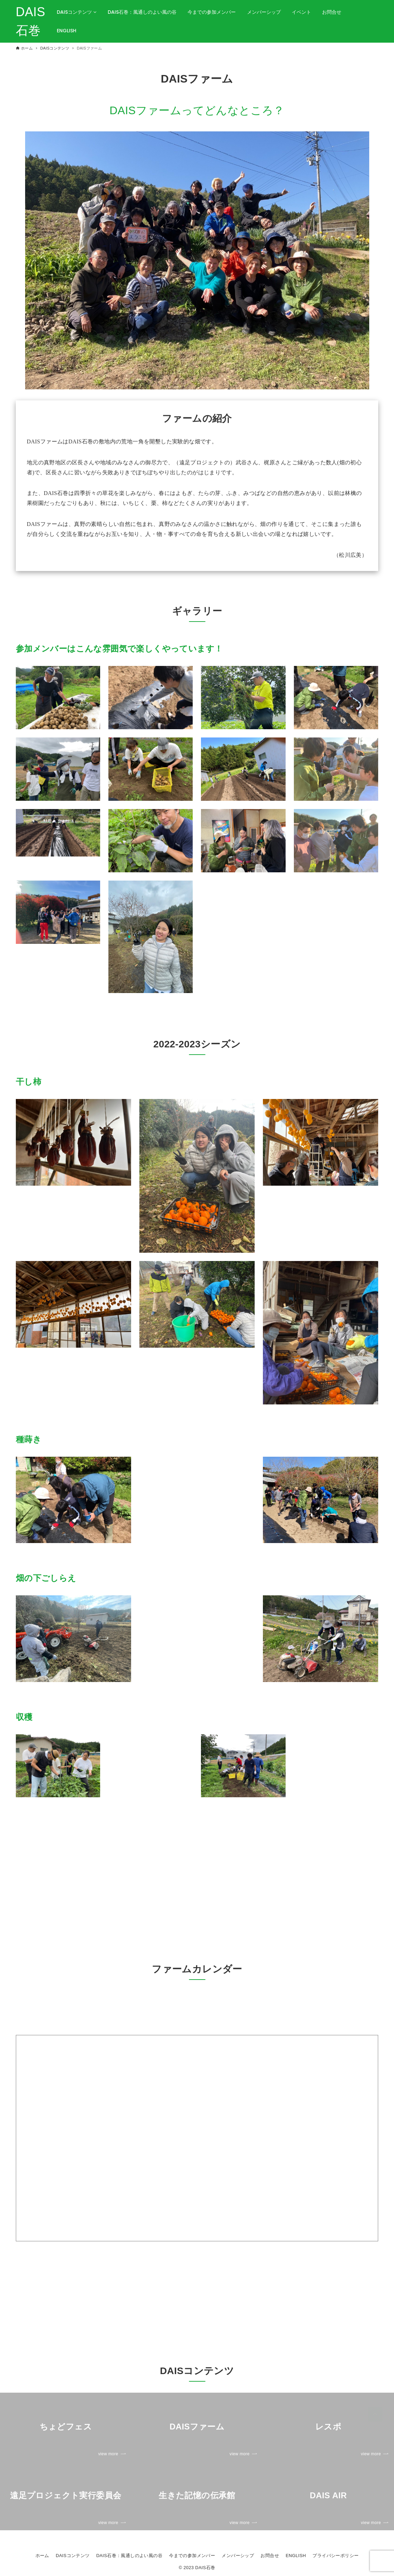 Image resolution: width=394 pixels, height=2576 pixels. Describe the element at coordinates (301, 12) in the screenshot. I see `イベント` at that location.